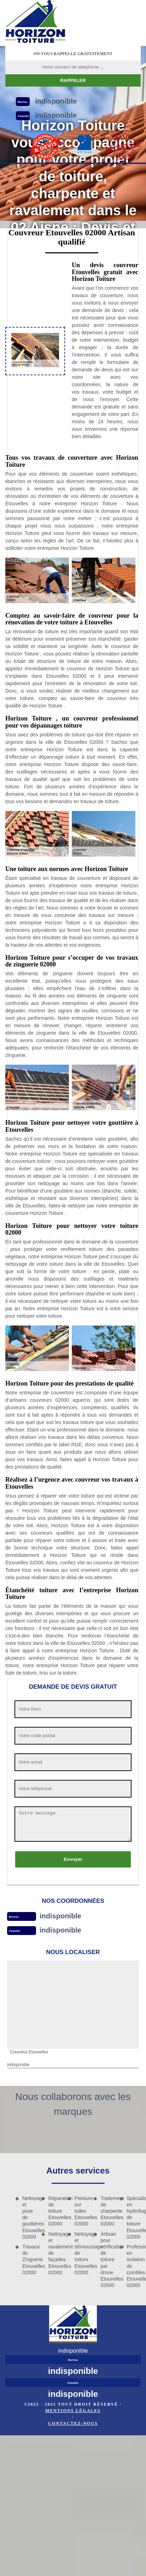  I want to click on Nettoyage et pose de gouttières Etouvelles 02000, so click(29, 2217).